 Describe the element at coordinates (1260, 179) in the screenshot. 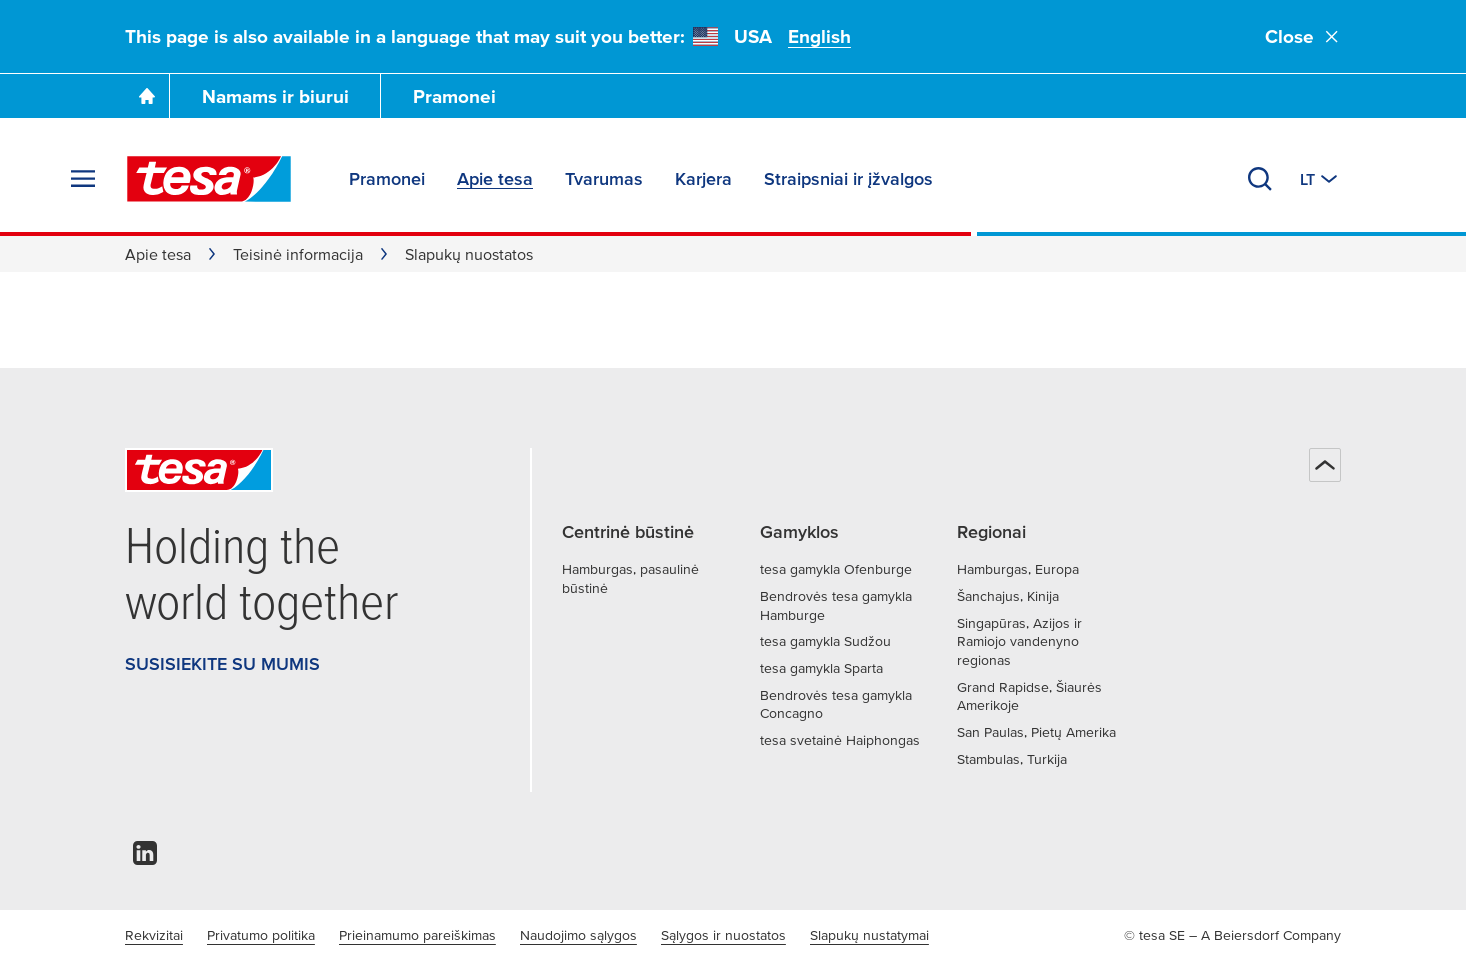

I see `[Ieškoti]` at that location.